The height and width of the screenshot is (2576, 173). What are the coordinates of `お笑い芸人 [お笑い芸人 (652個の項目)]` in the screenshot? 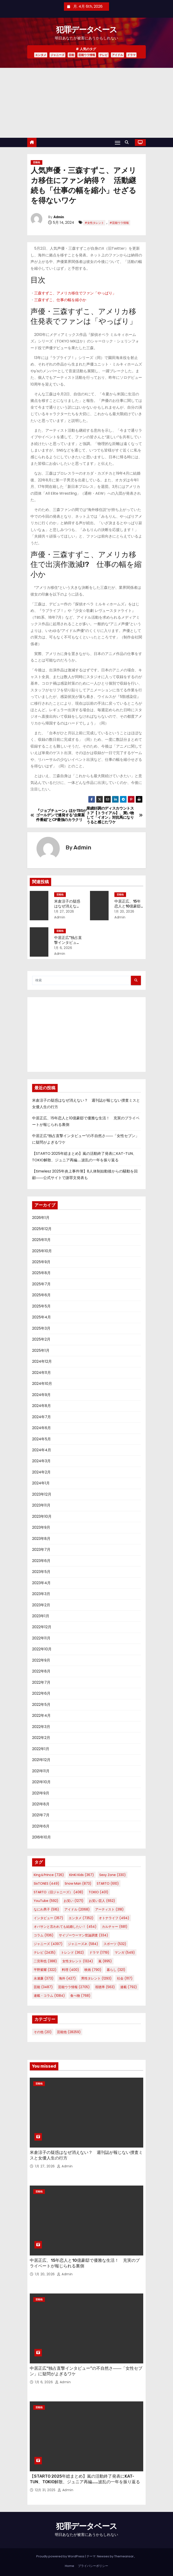 It's located at (102, 1900).